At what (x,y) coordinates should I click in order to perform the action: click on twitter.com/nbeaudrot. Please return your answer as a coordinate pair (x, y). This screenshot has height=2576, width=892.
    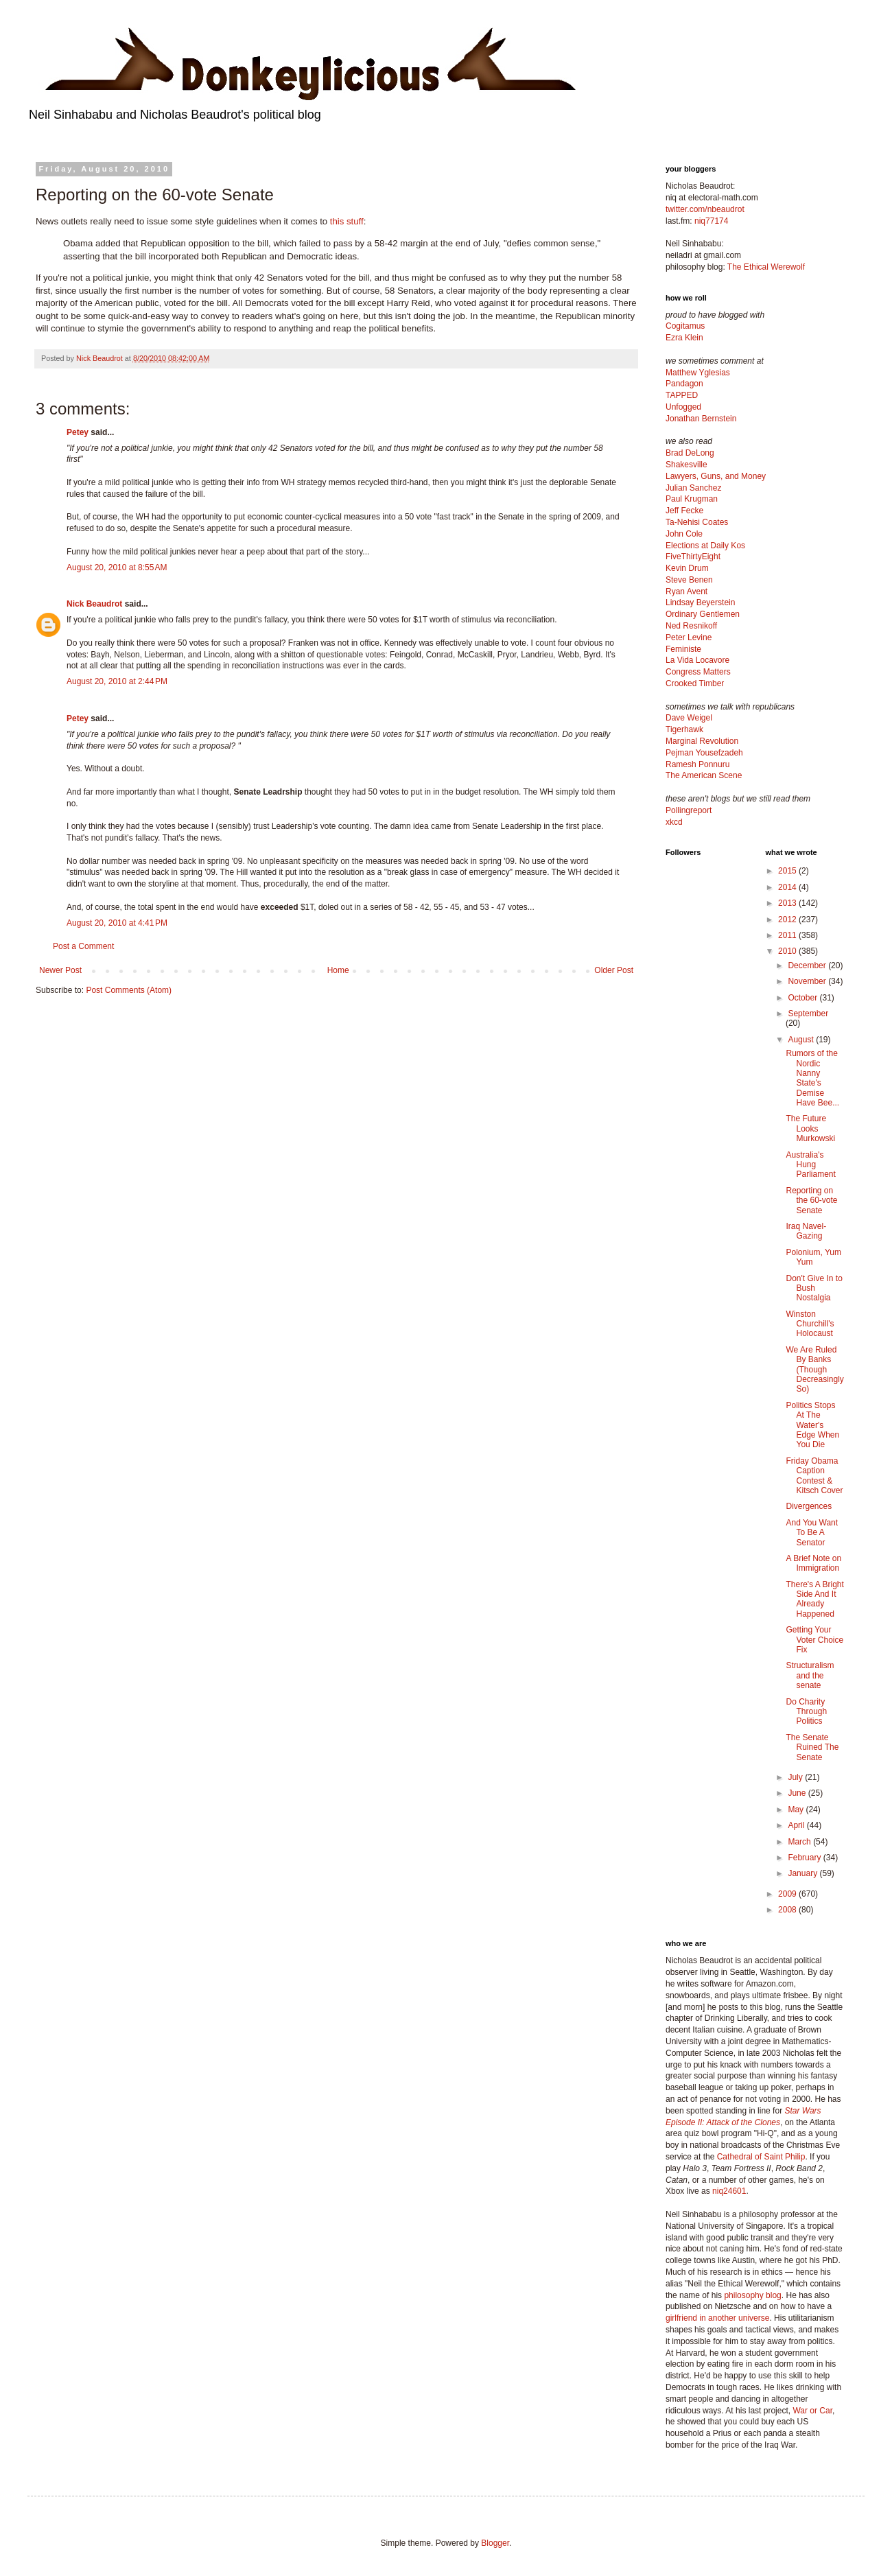
    Looking at the image, I should click on (705, 209).